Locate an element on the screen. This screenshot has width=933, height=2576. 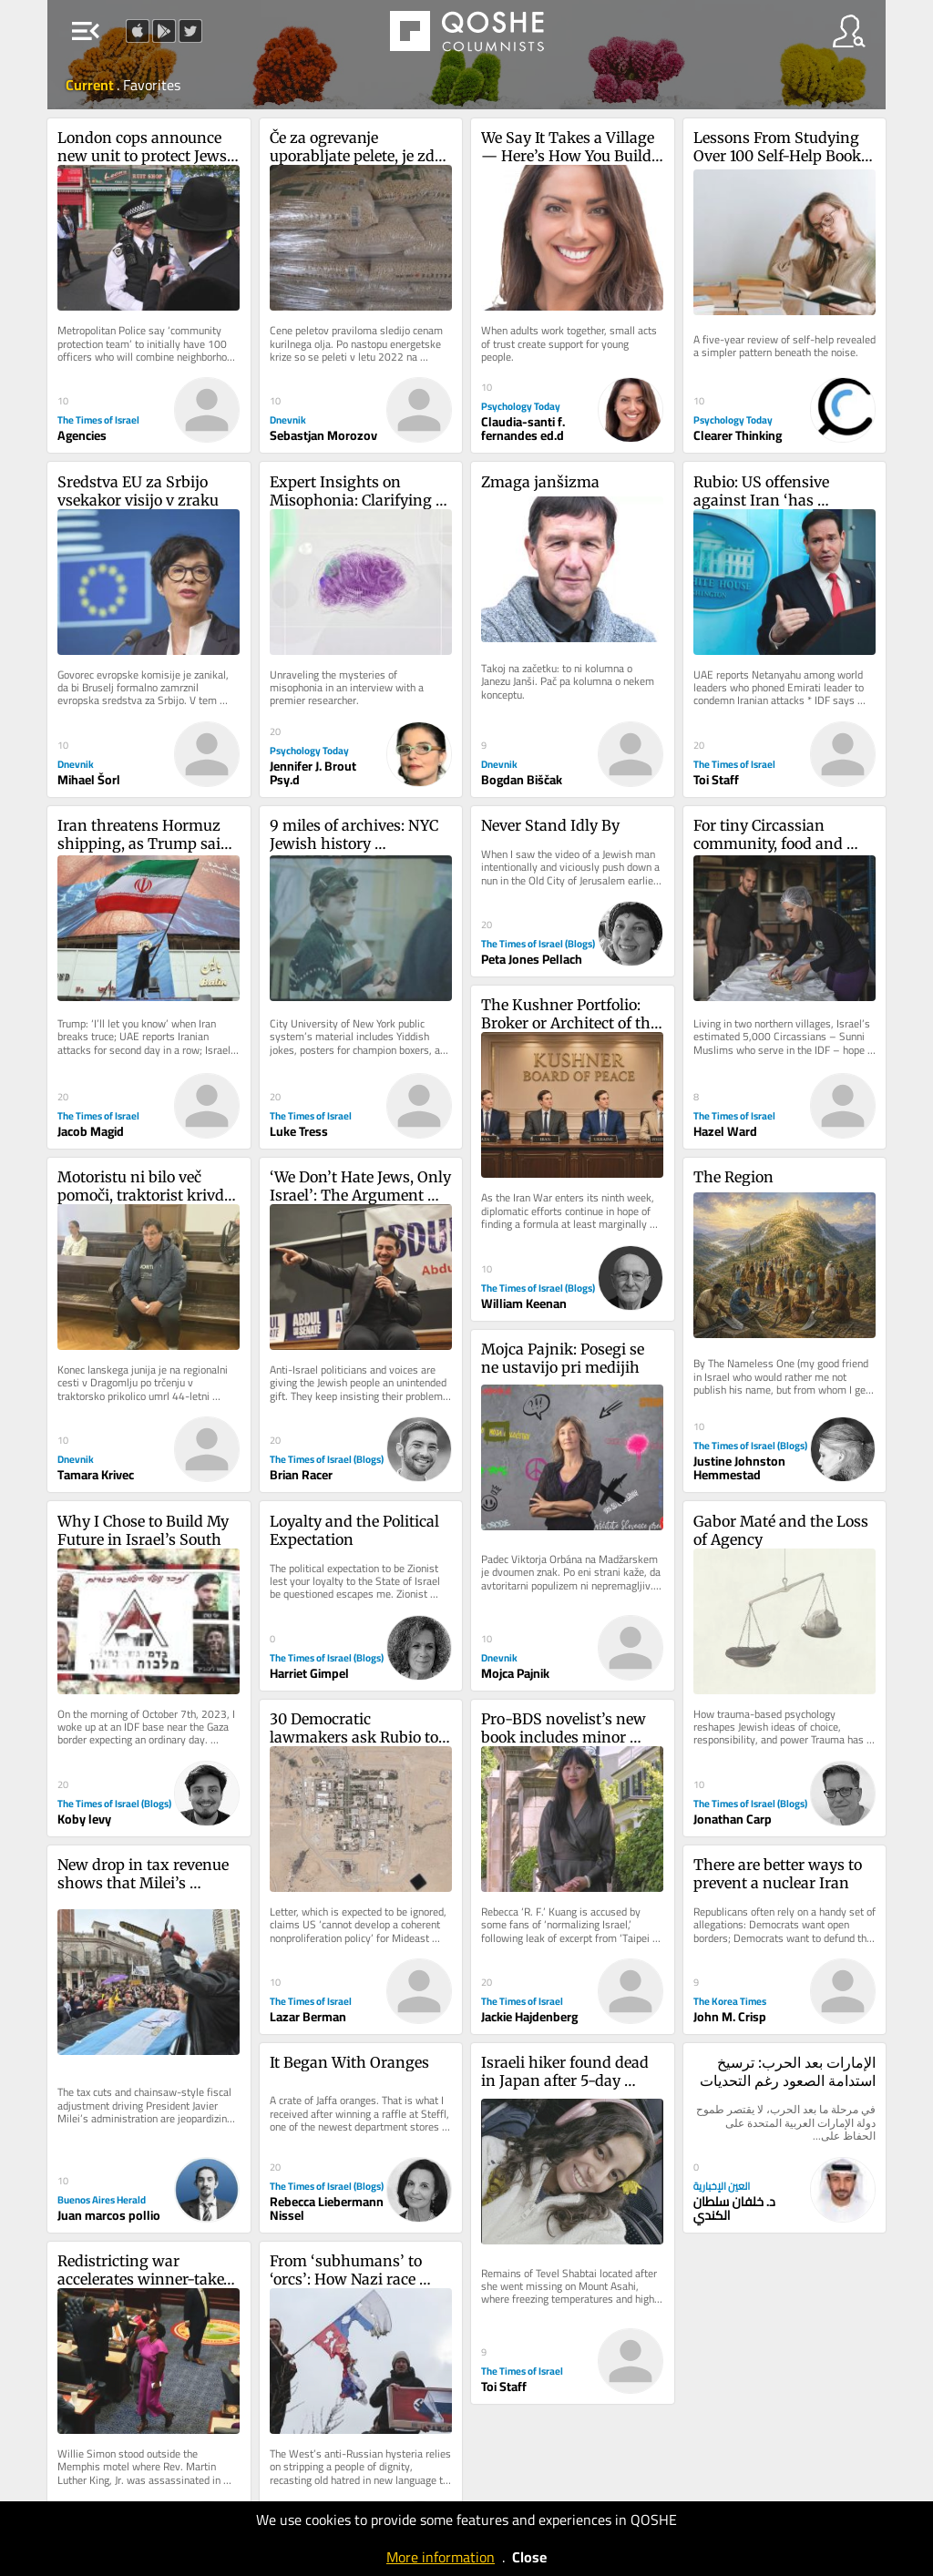
Close is located at coordinates (529, 2557).